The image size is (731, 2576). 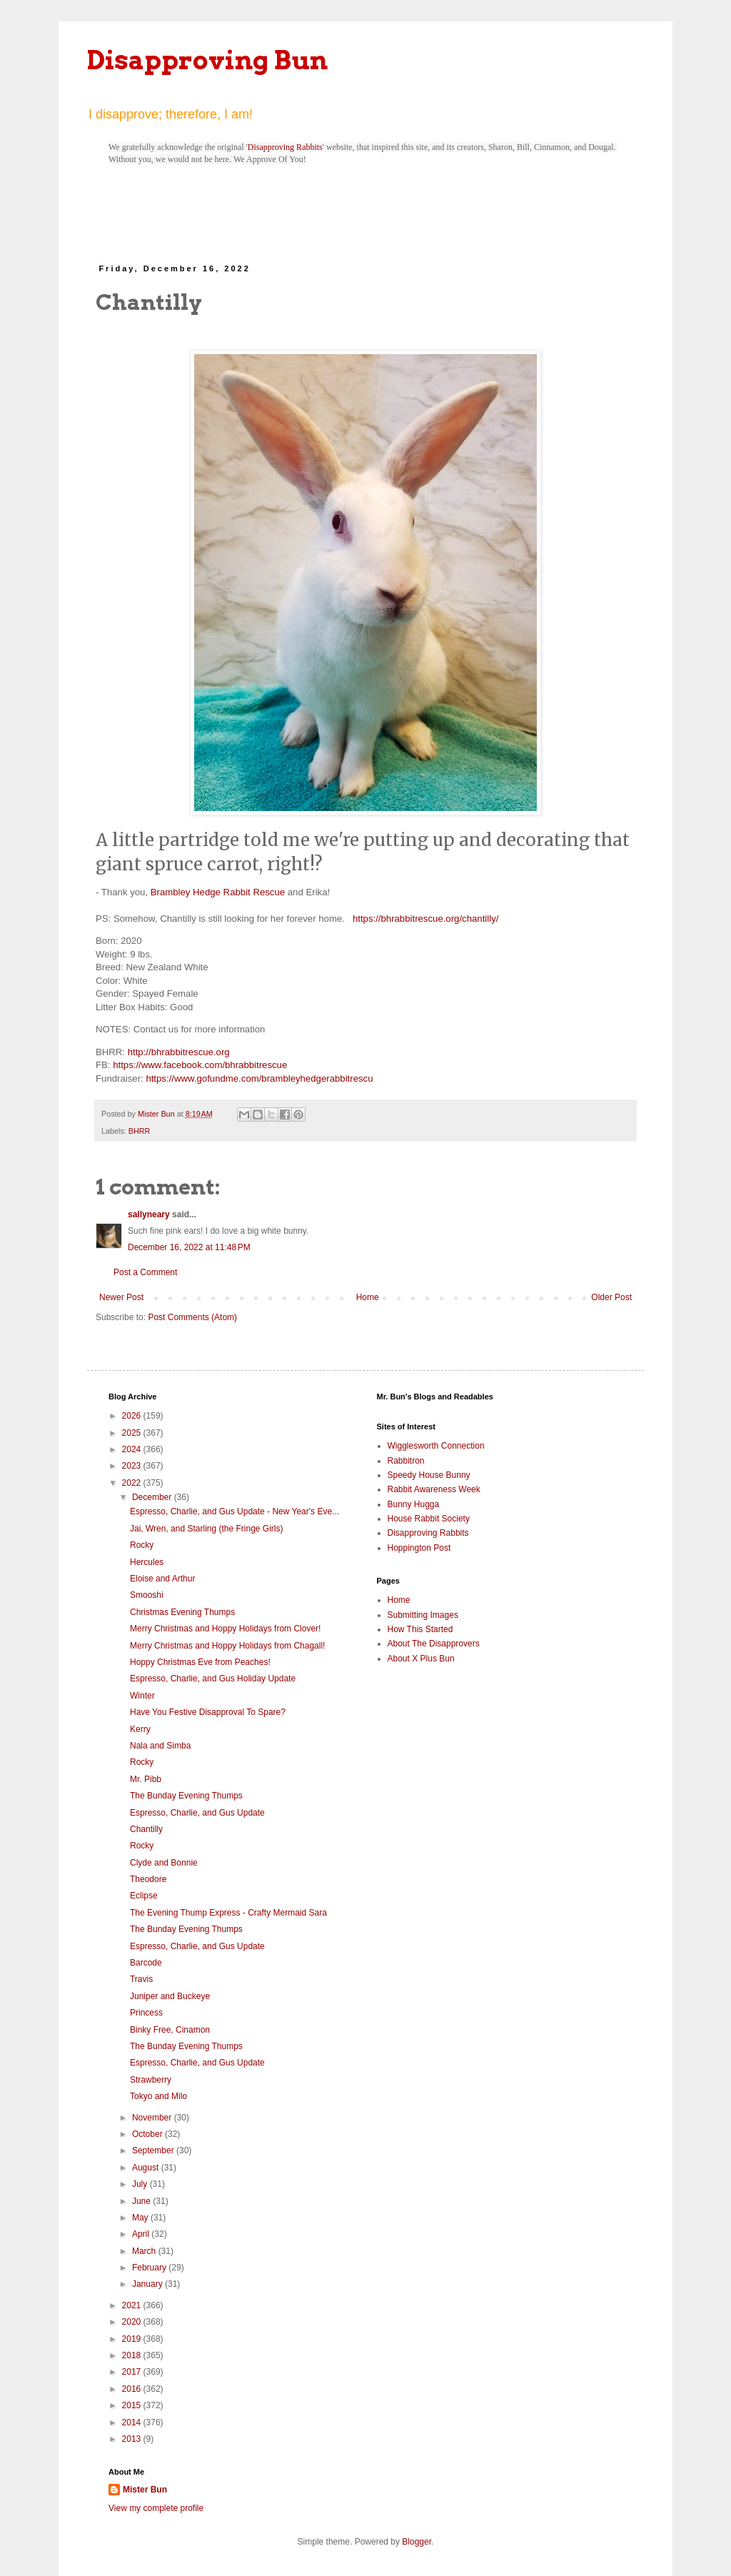 I want to click on Have You Festive Disapproval To Spare?, so click(x=208, y=1712).